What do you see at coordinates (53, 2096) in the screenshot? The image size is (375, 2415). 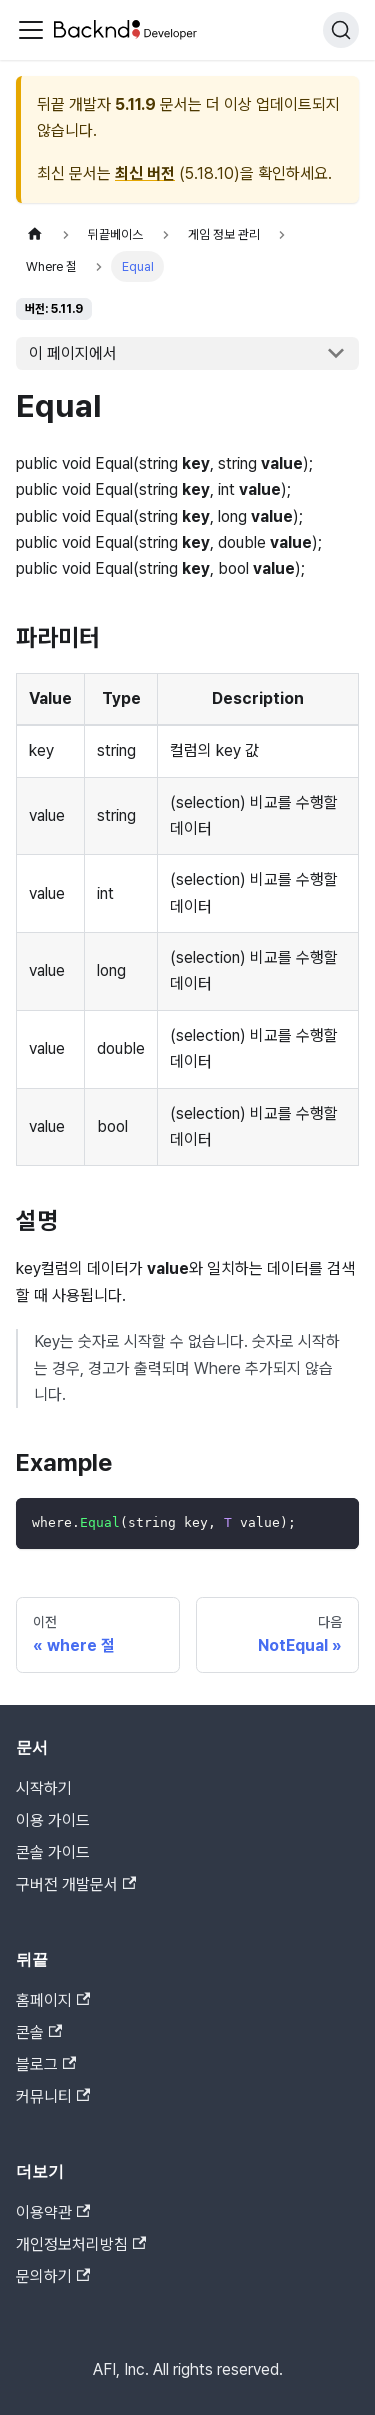 I see `커뮤니티` at bounding box center [53, 2096].